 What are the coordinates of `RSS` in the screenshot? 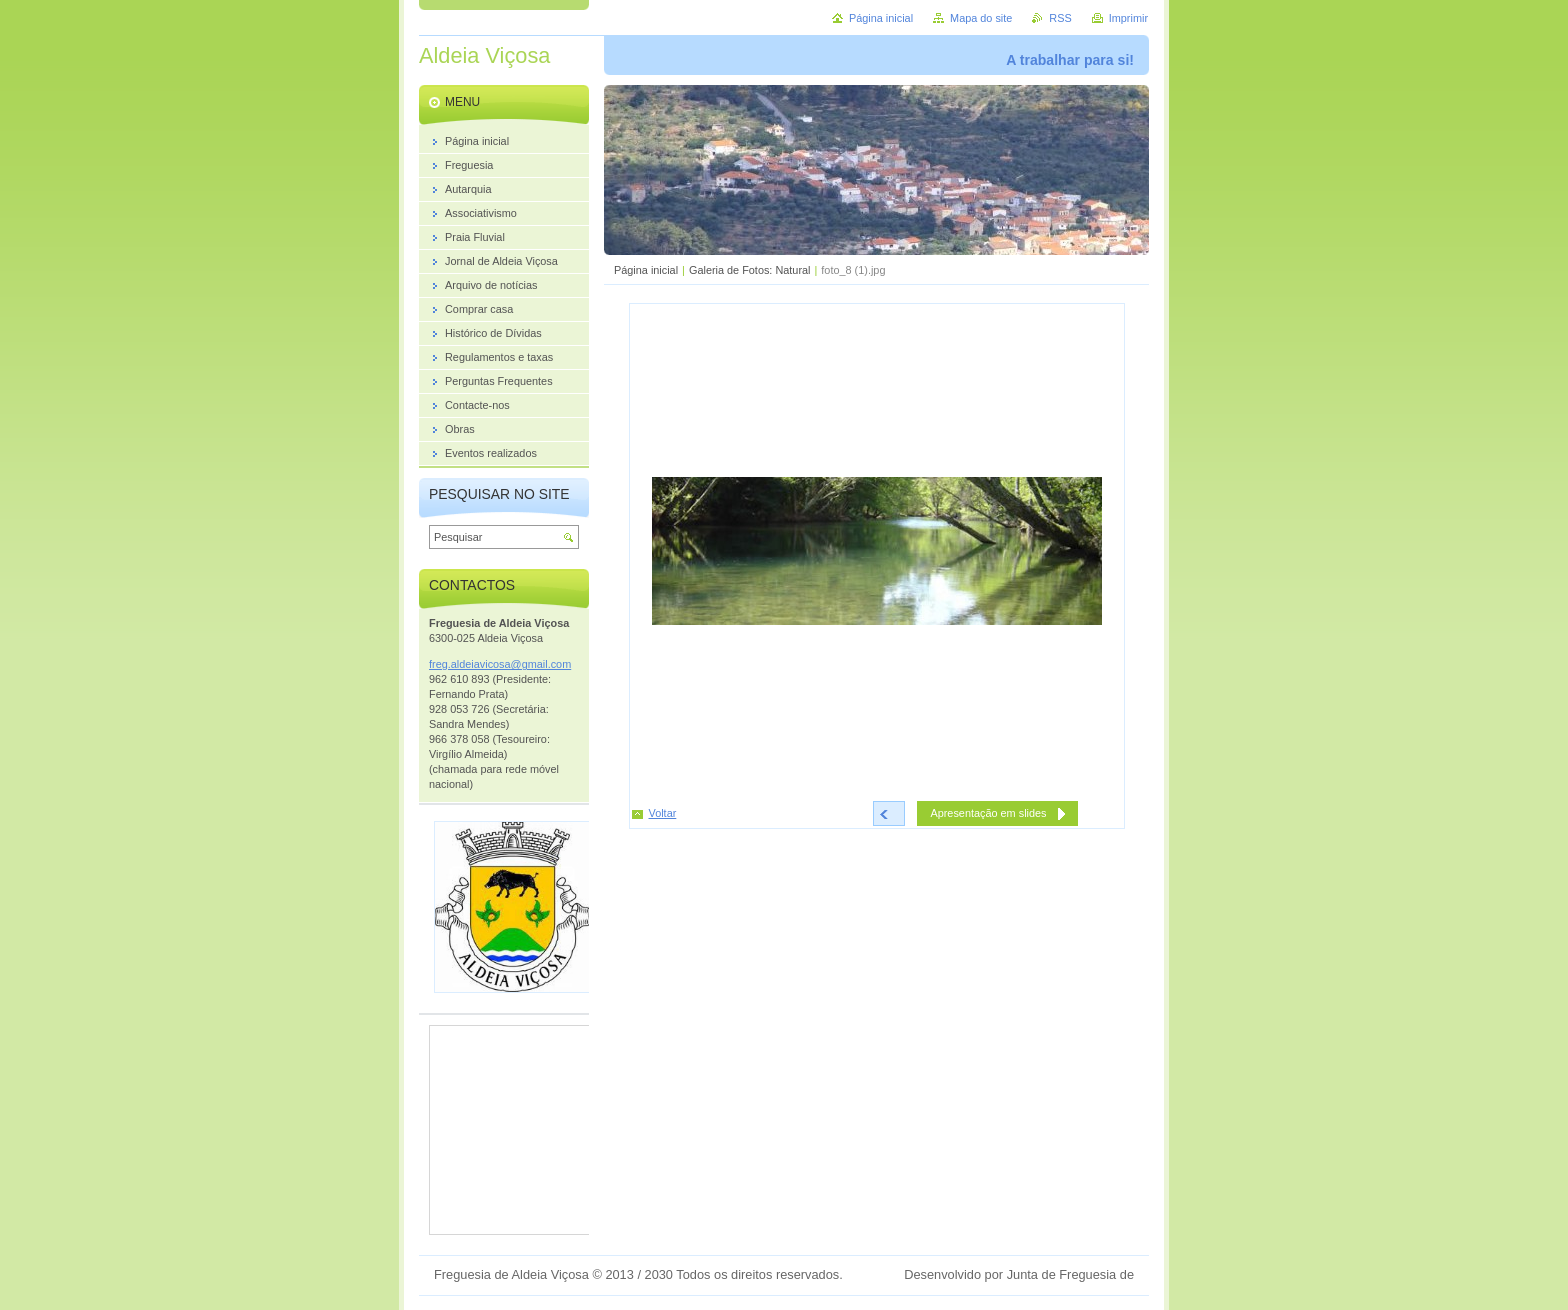 It's located at (1060, 18).